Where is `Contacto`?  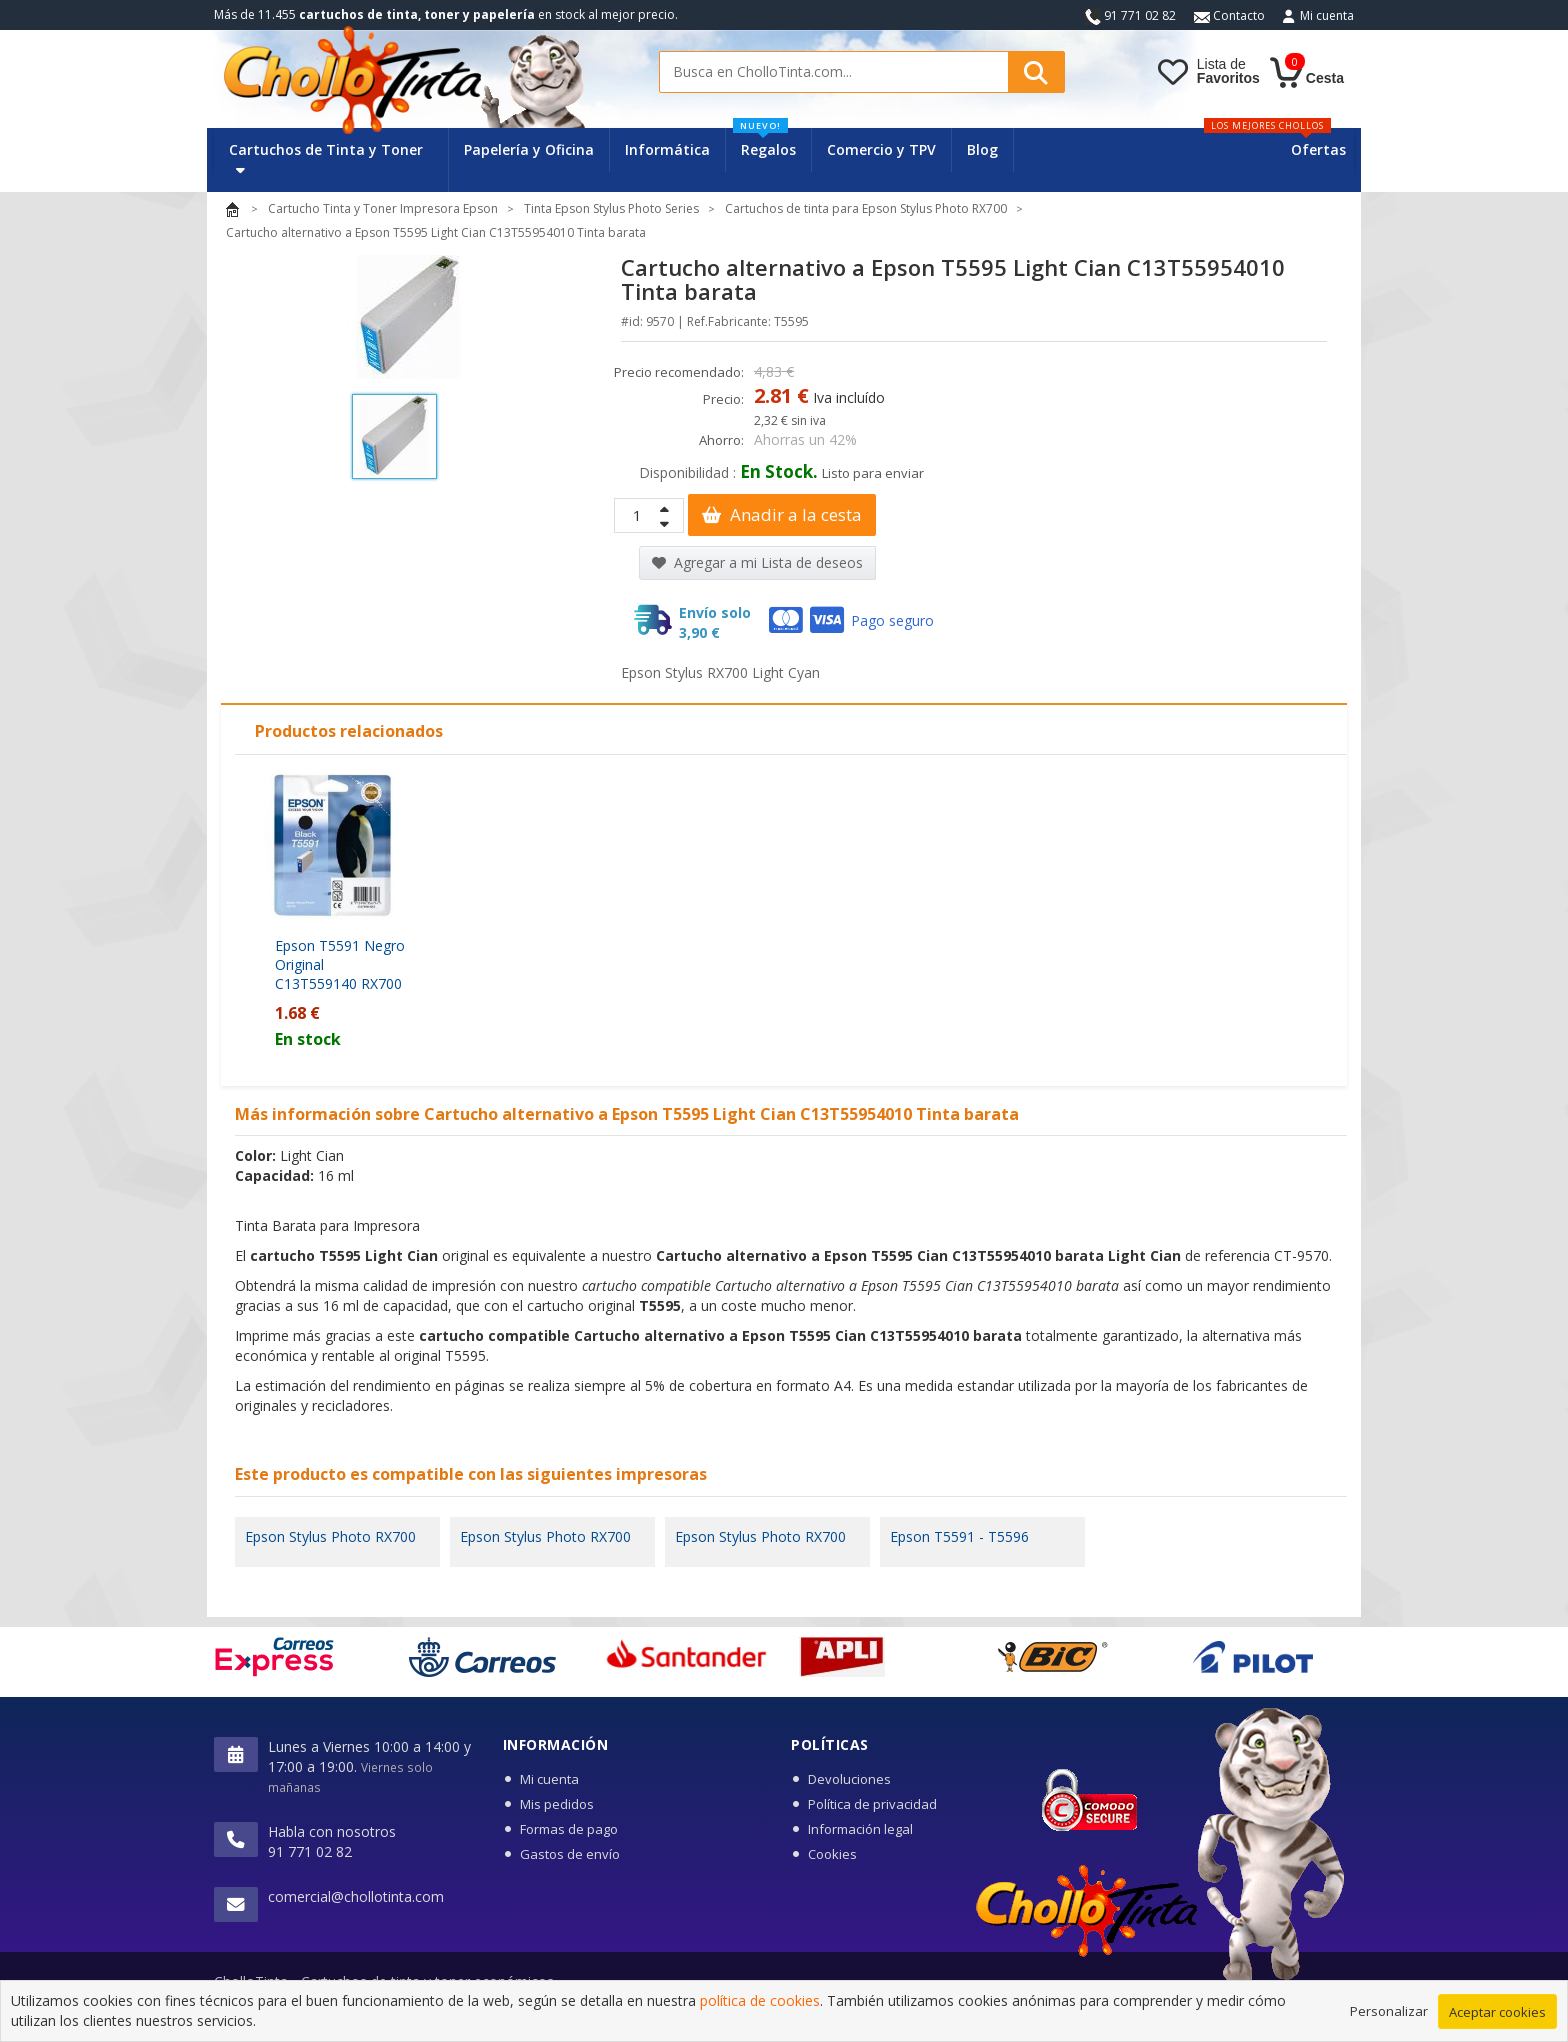 Contacto is located at coordinates (1229, 15).